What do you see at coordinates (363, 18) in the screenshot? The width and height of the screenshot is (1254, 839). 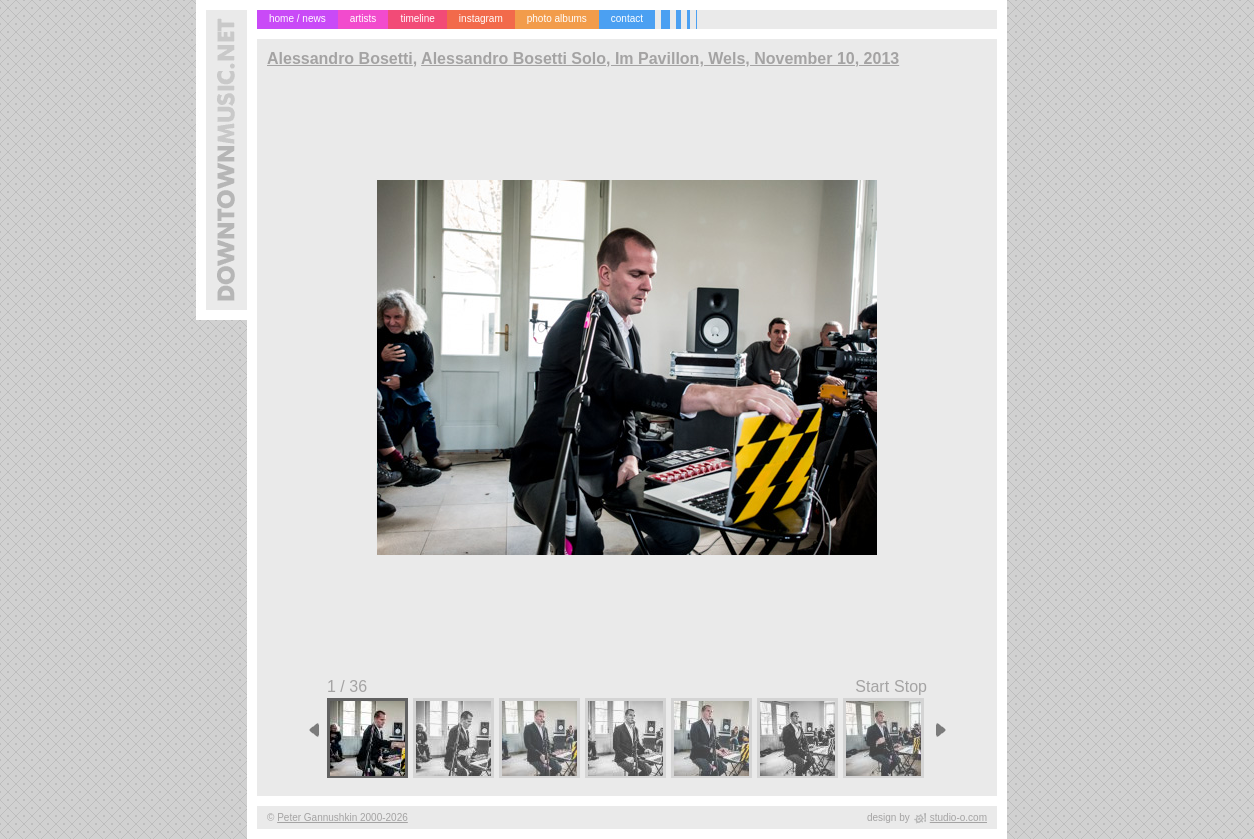 I see `artists` at bounding box center [363, 18].